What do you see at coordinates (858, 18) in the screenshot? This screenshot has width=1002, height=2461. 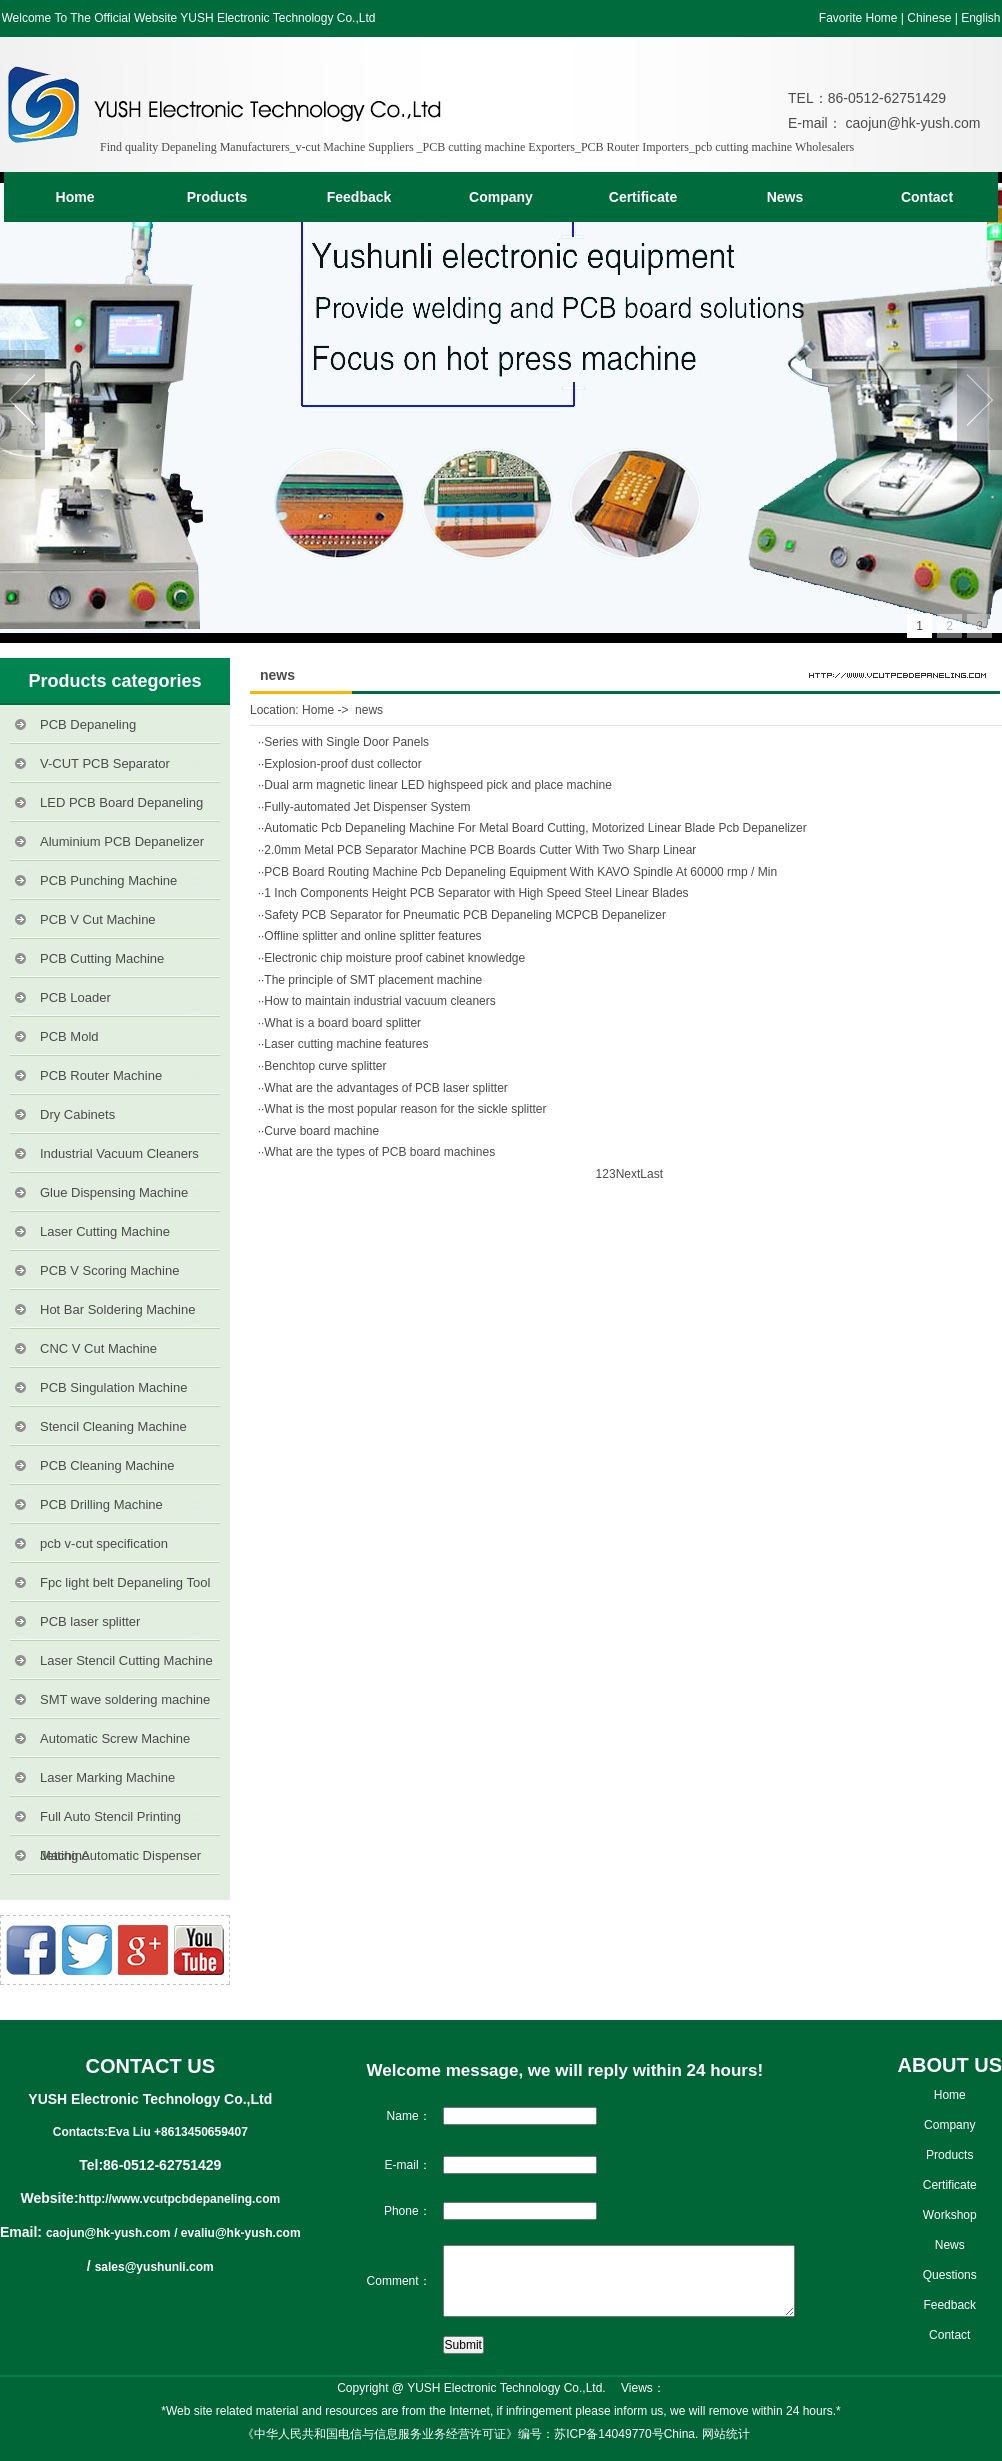 I see `Favorite Home` at bounding box center [858, 18].